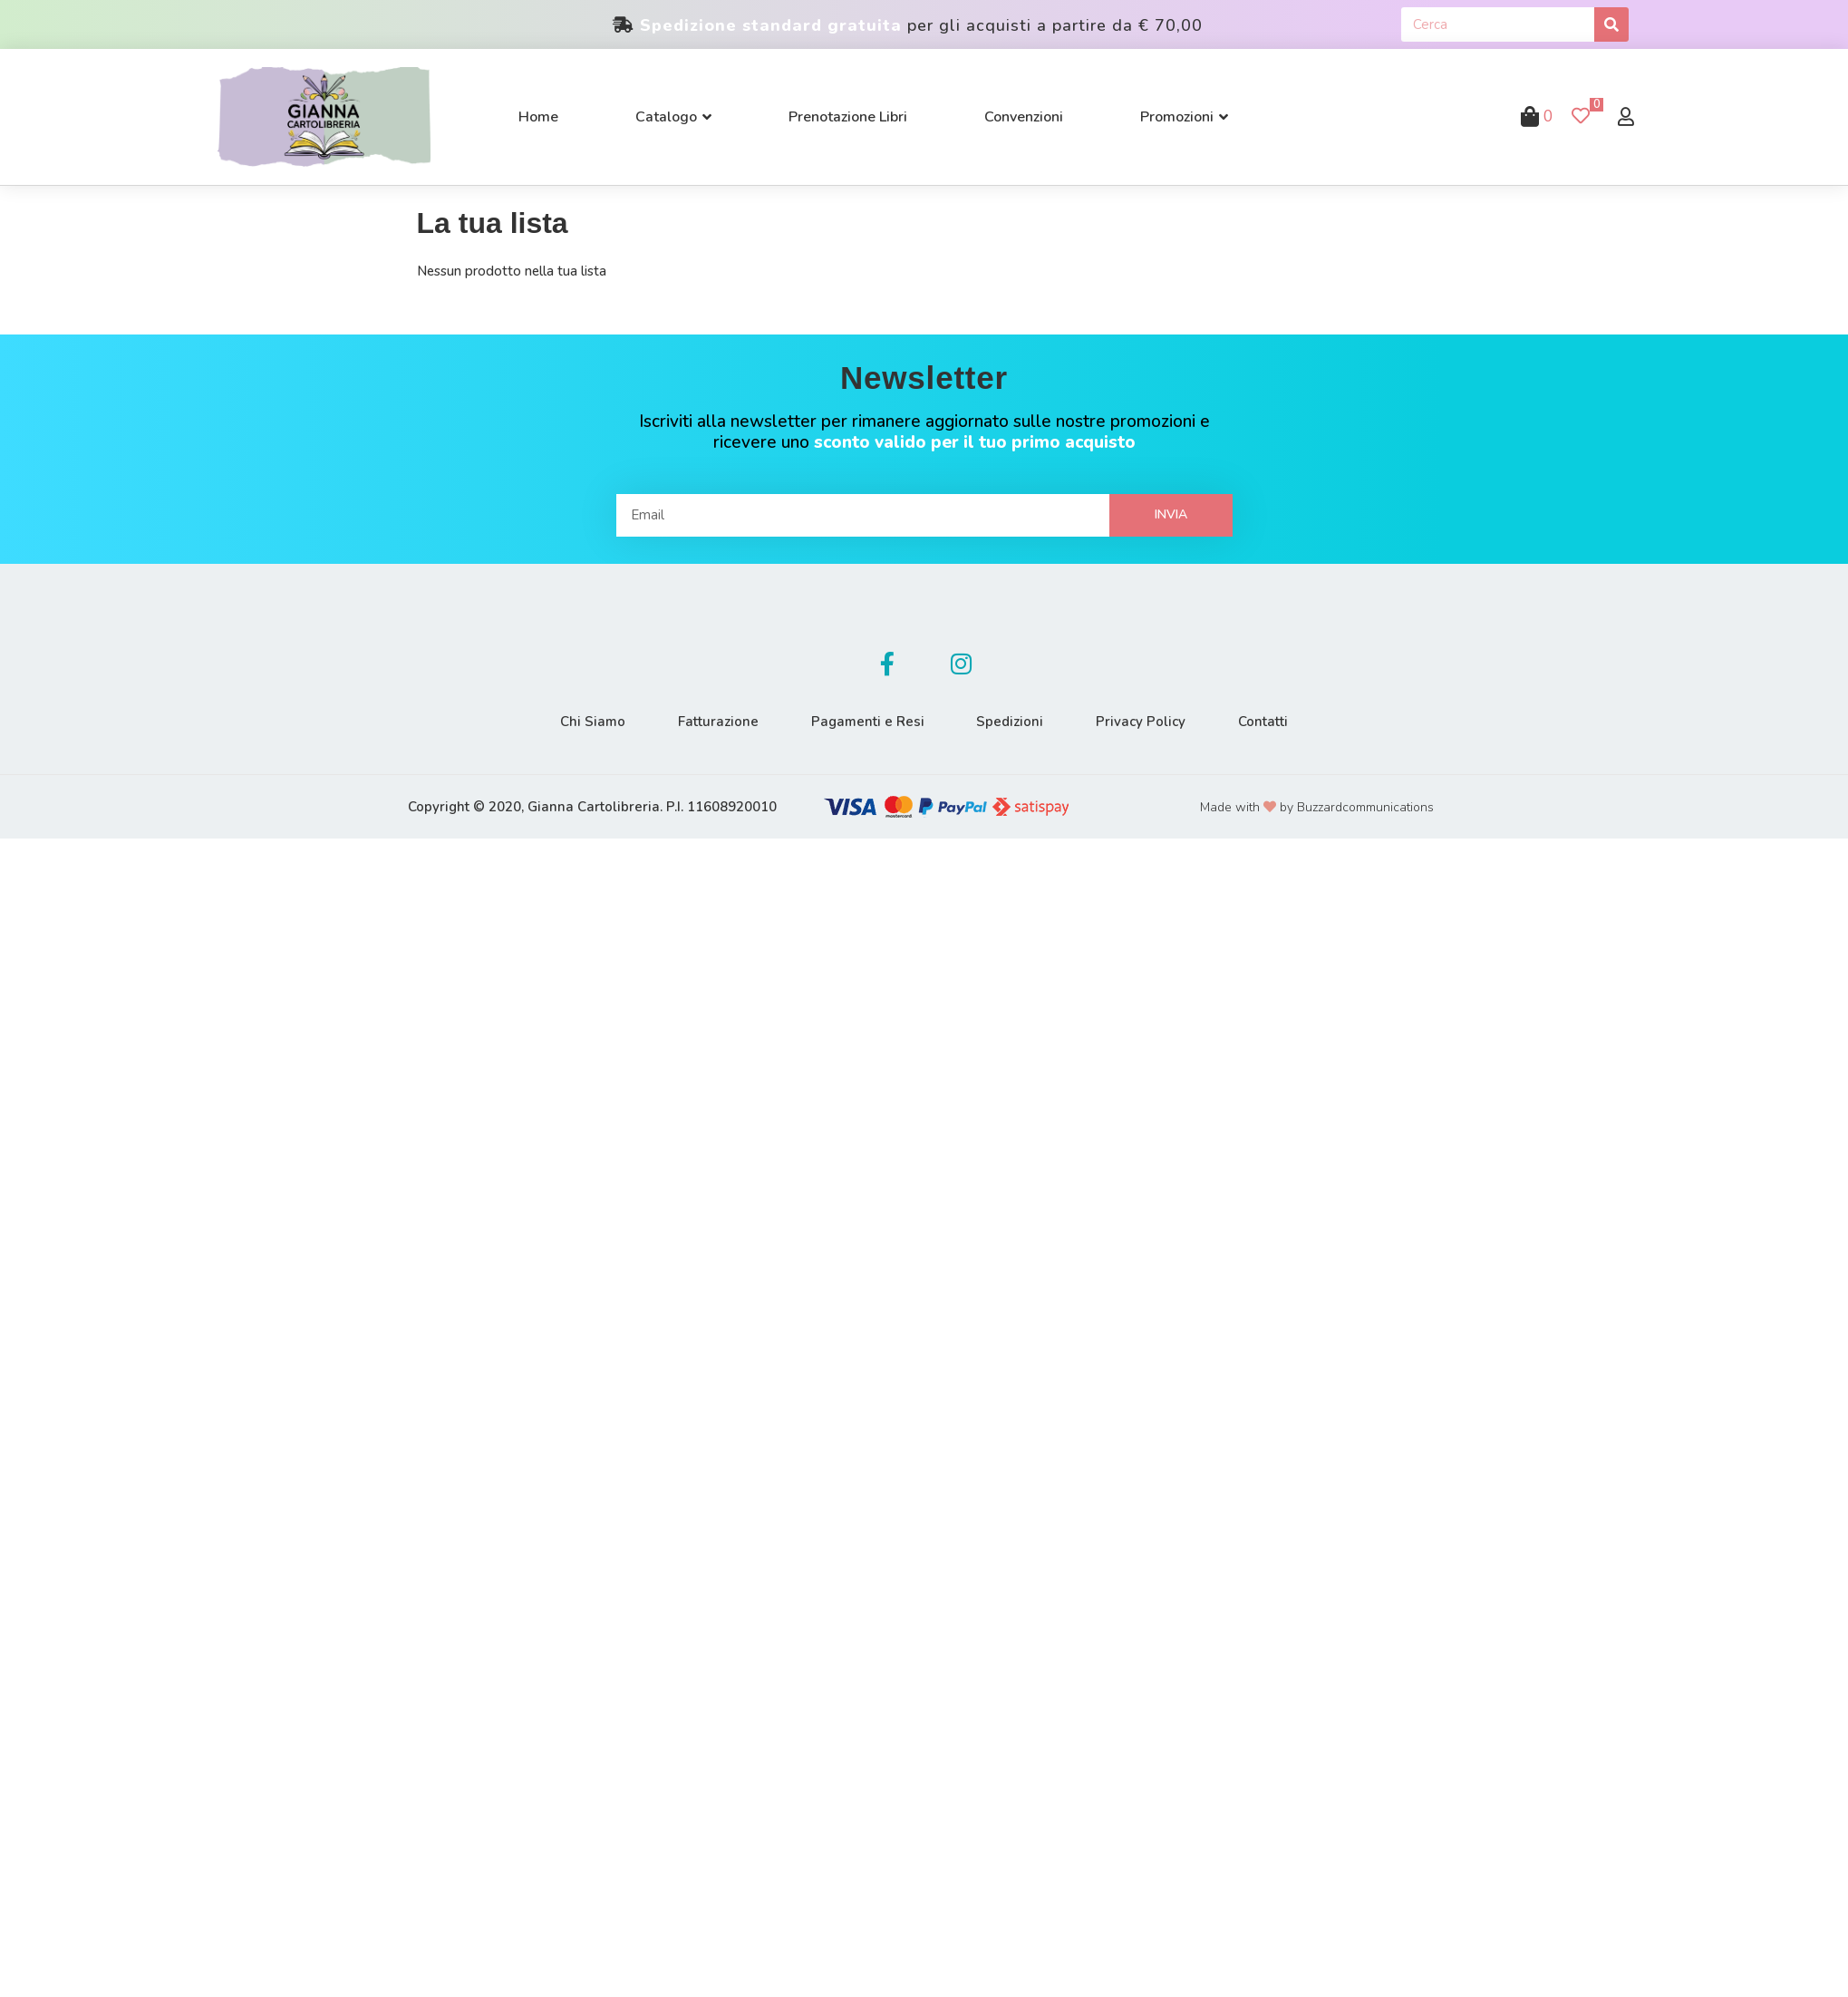  What do you see at coordinates (1611, 24) in the screenshot?
I see `[Cerca]` at bounding box center [1611, 24].